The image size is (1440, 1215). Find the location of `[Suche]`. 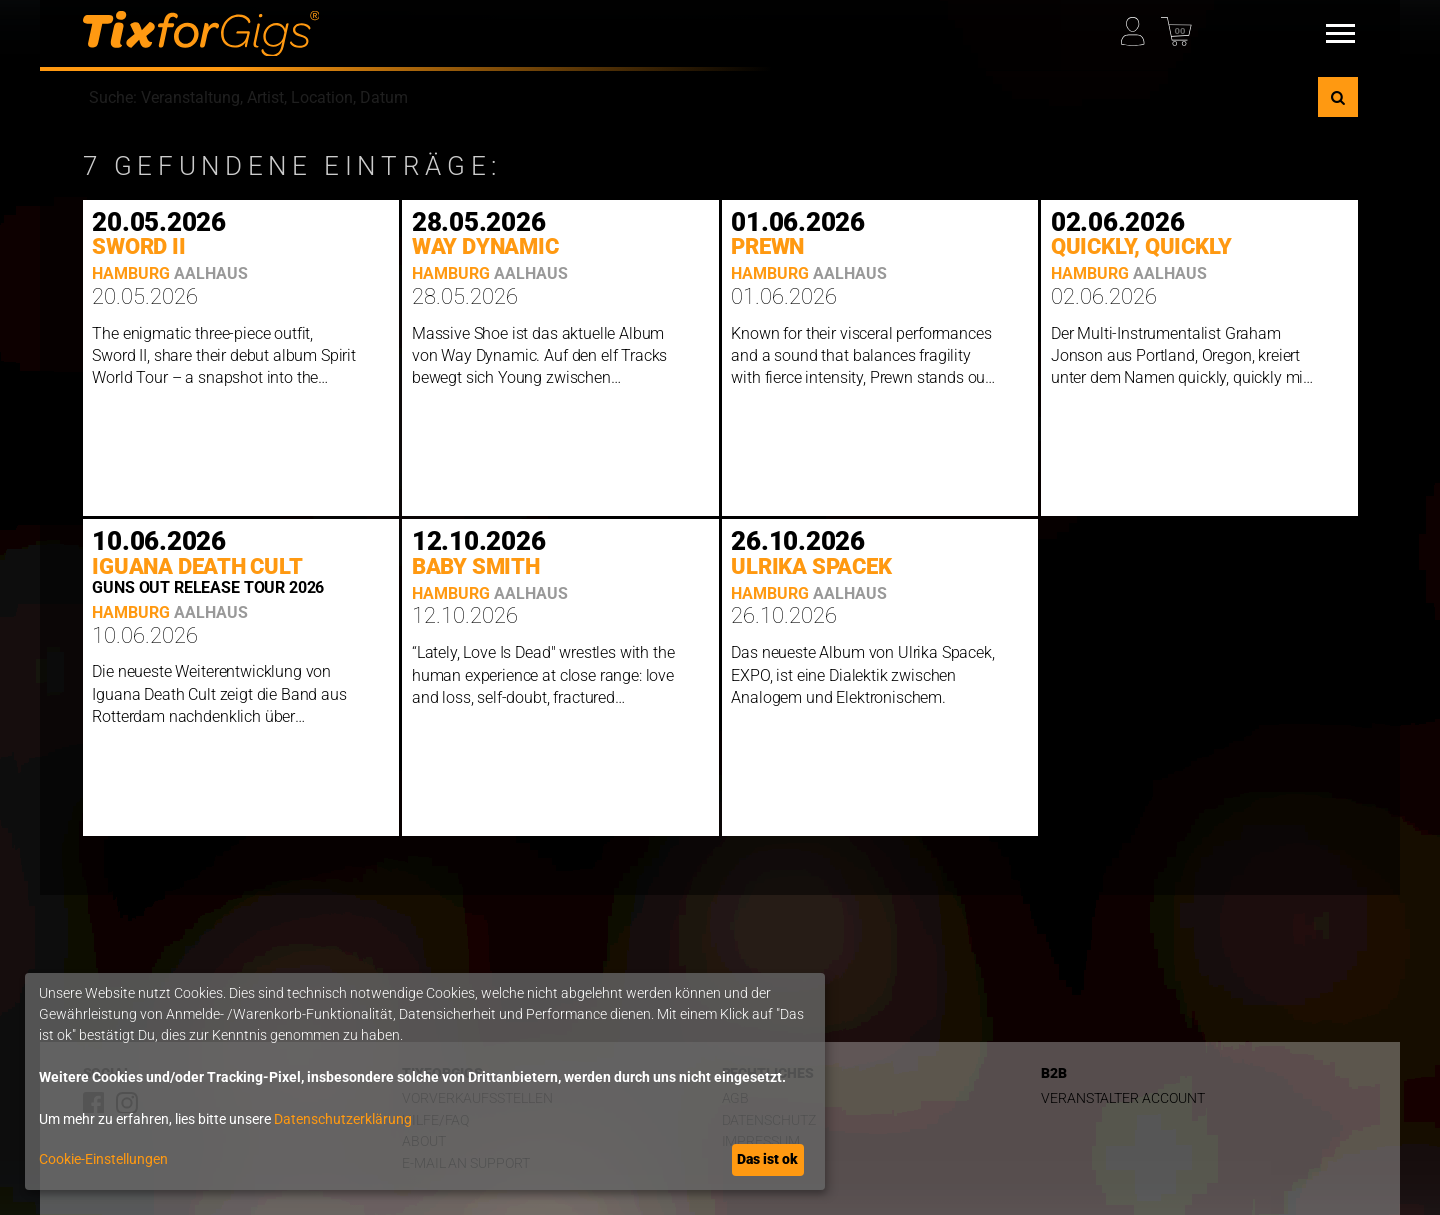

[Suche] is located at coordinates (1338, 97).